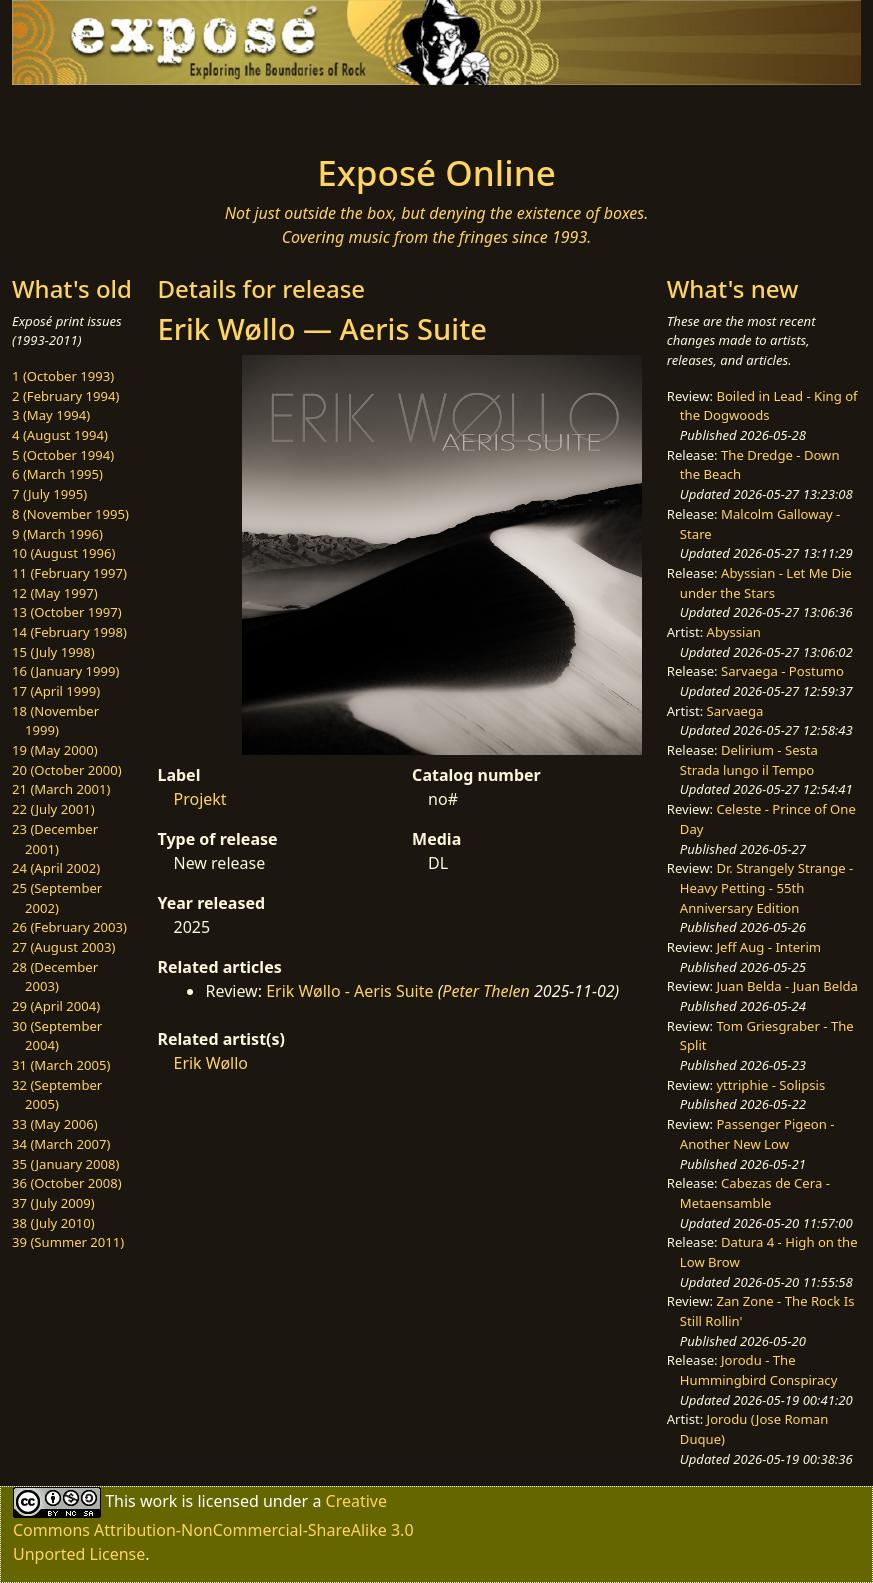 The width and height of the screenshot is (873, 1583). I want to click on Abyssian, so click(734, 632).